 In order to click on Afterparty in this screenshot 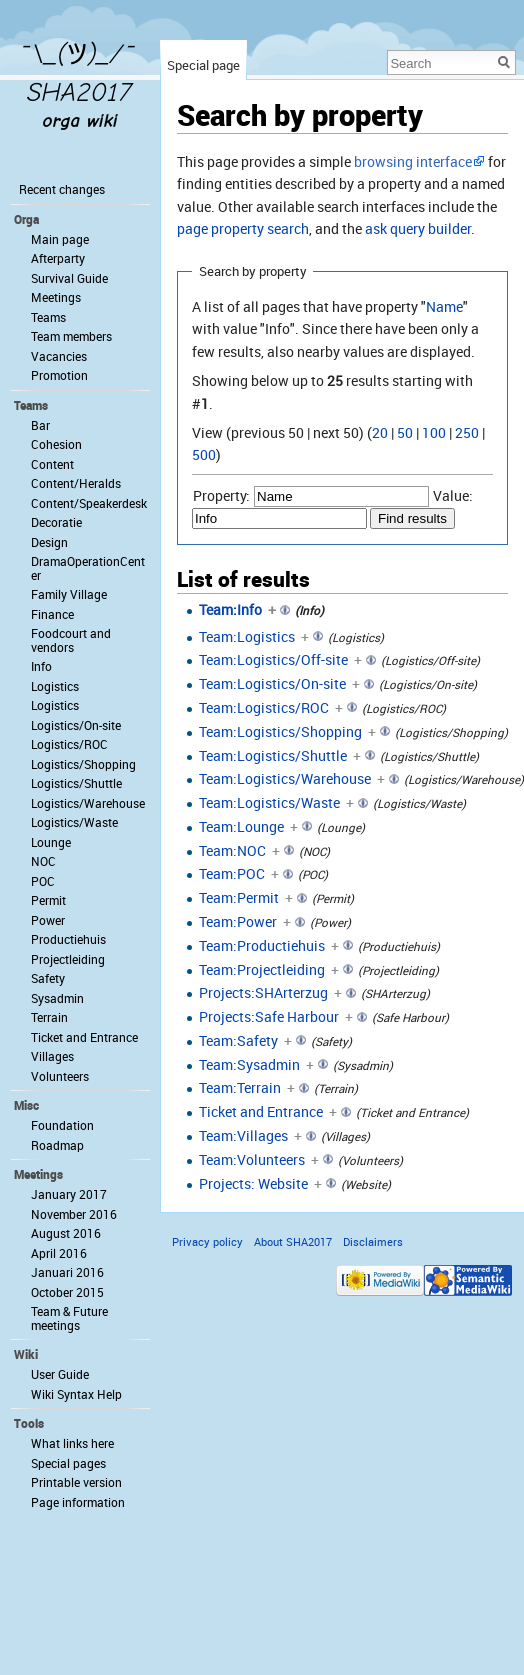, I will do `click(58, 258)`.